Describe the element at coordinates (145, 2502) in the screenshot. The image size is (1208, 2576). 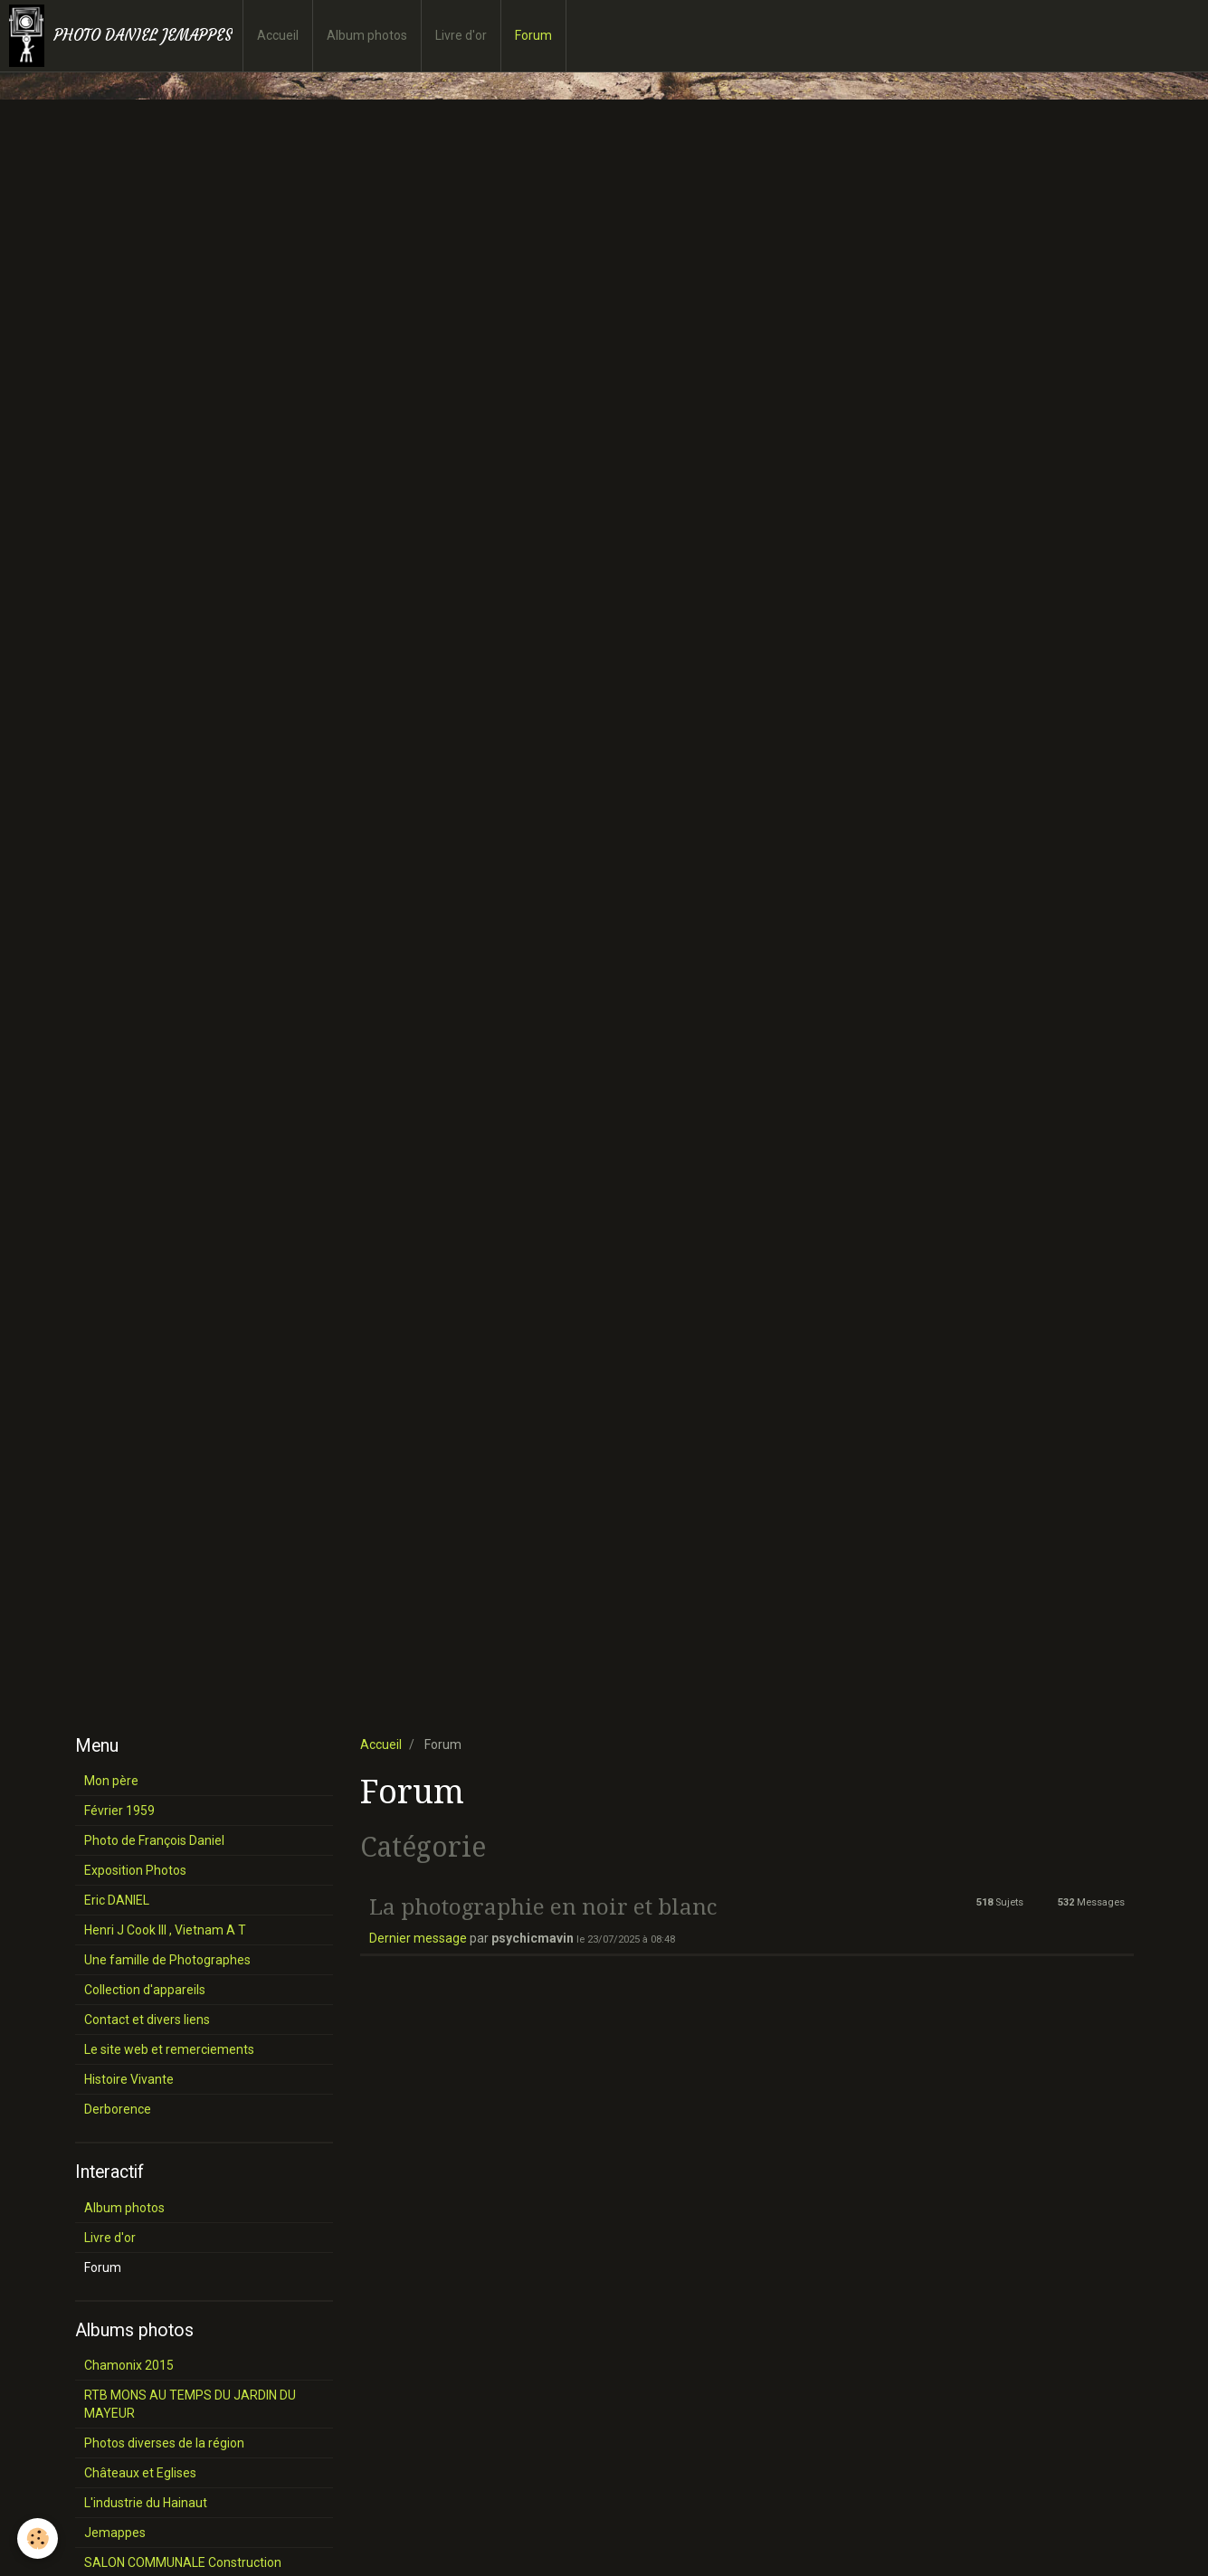
I see `L'industrie du Hainaut` at that location.